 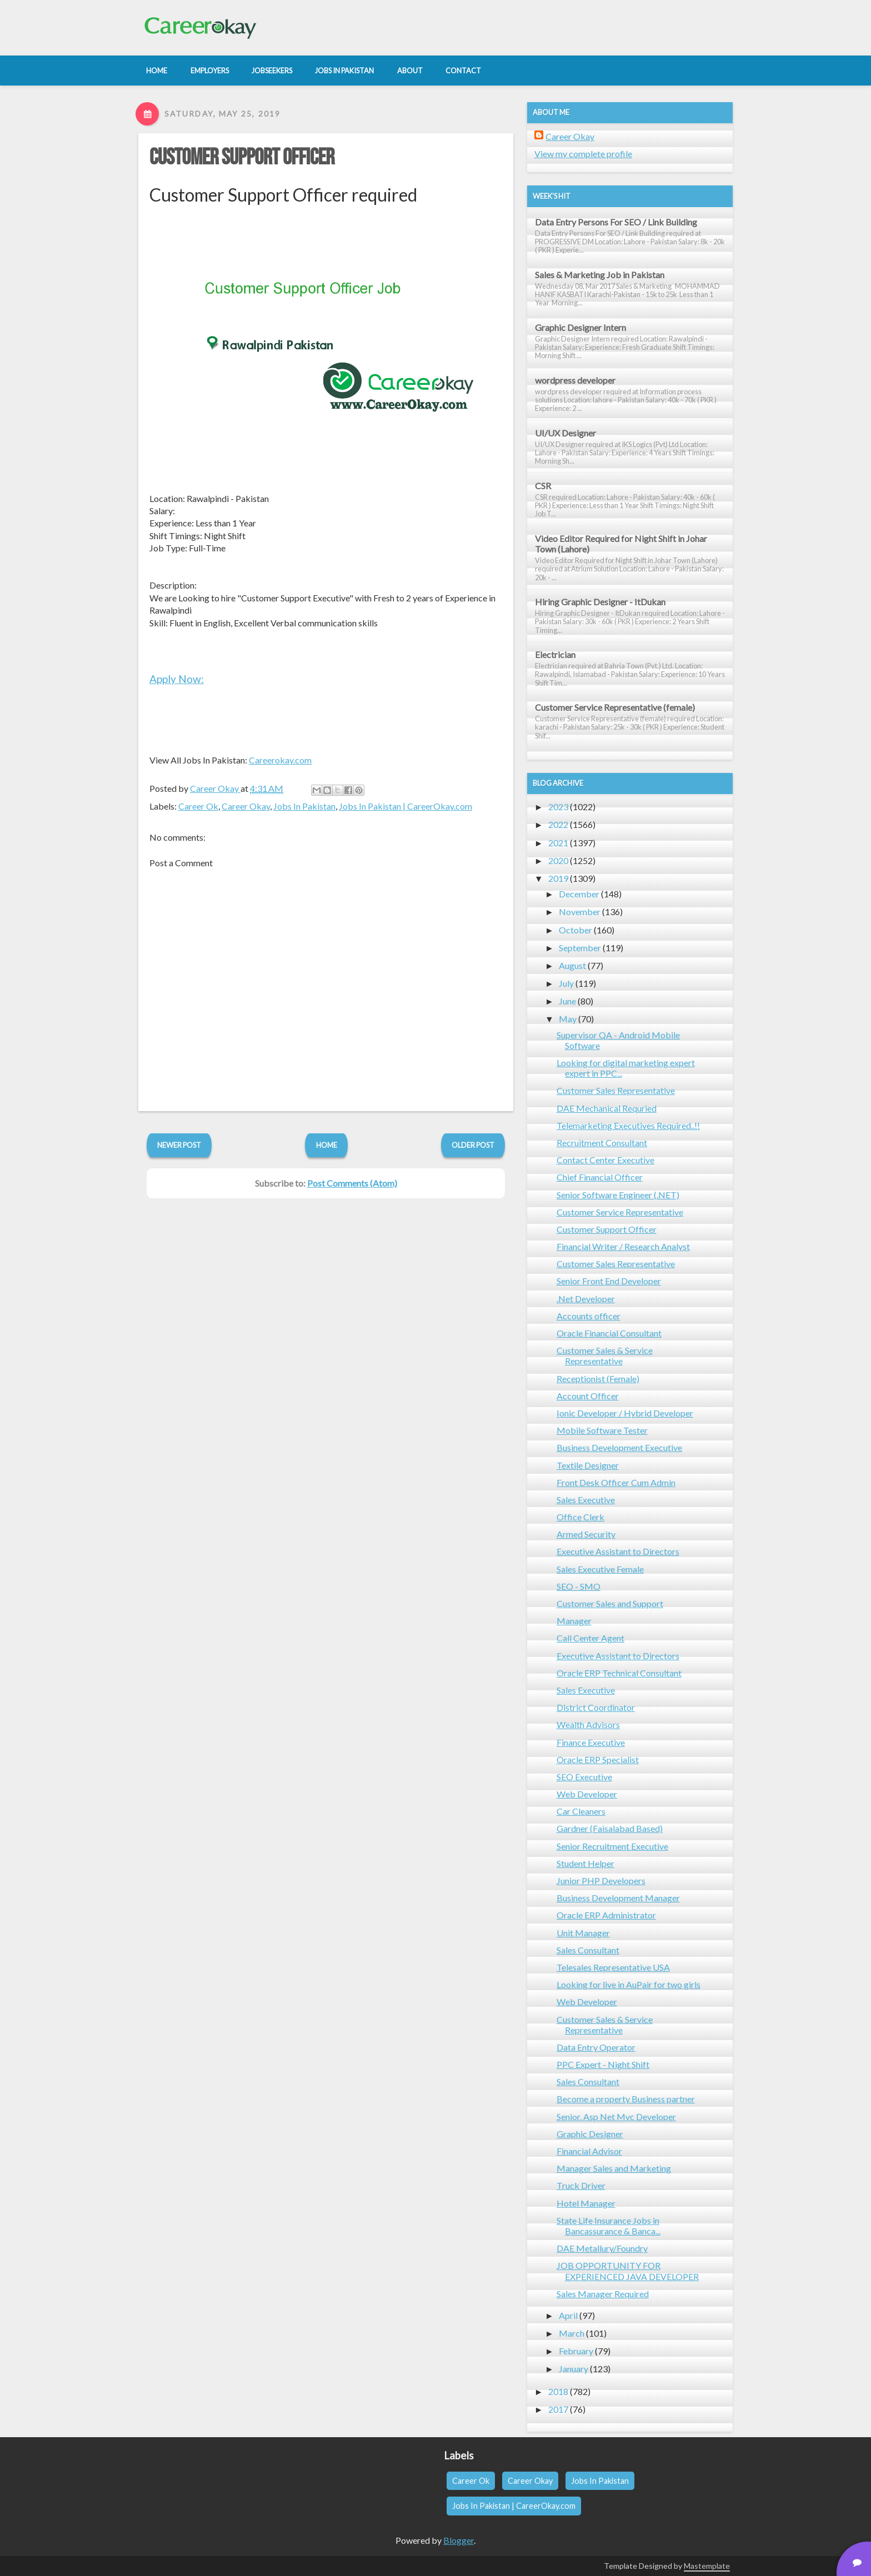 What do you see at coordinates (610, 1603) in the screenshot?
I see `Customer Sales and Support` at bounding box center [610, 1603].